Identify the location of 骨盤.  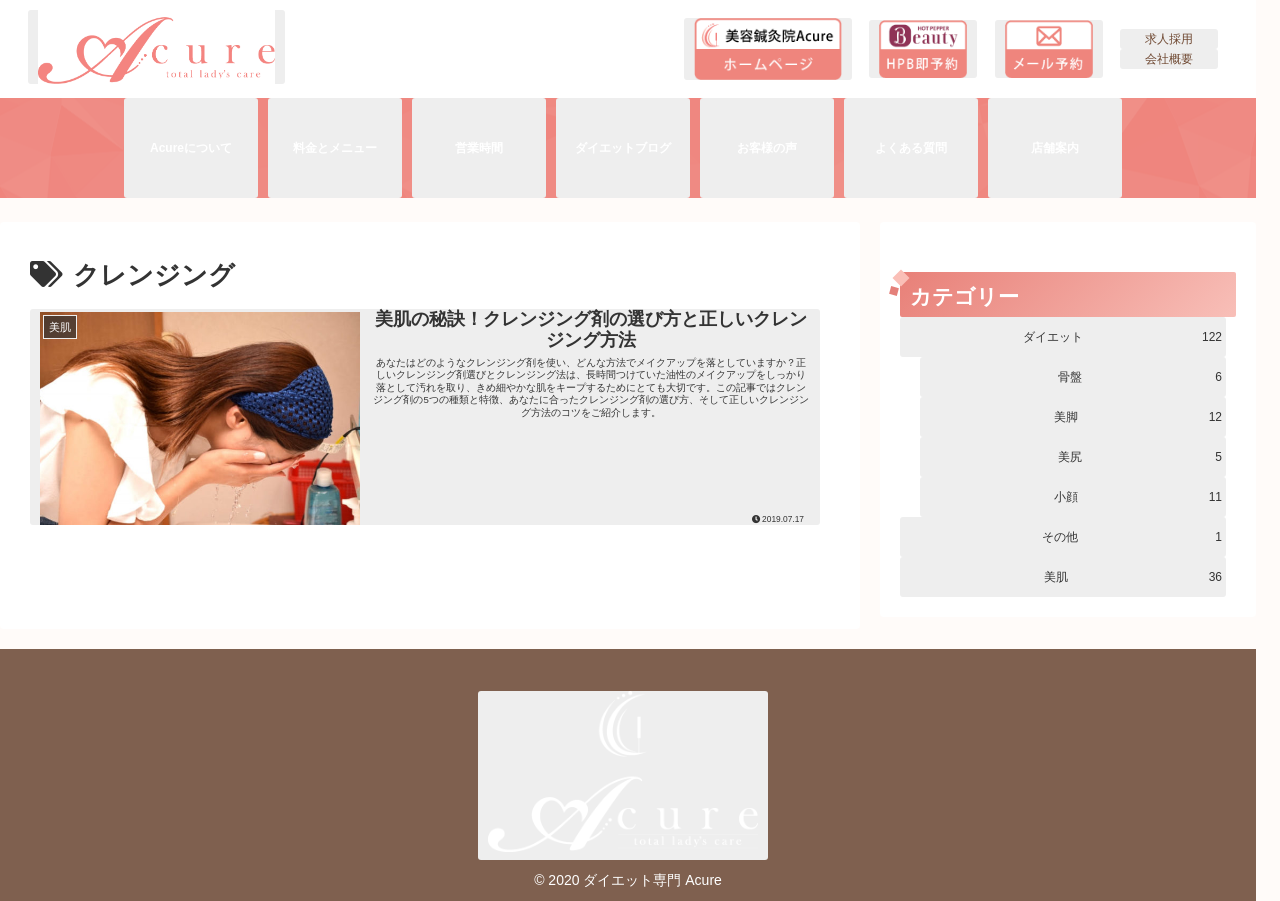
(1140, 377).